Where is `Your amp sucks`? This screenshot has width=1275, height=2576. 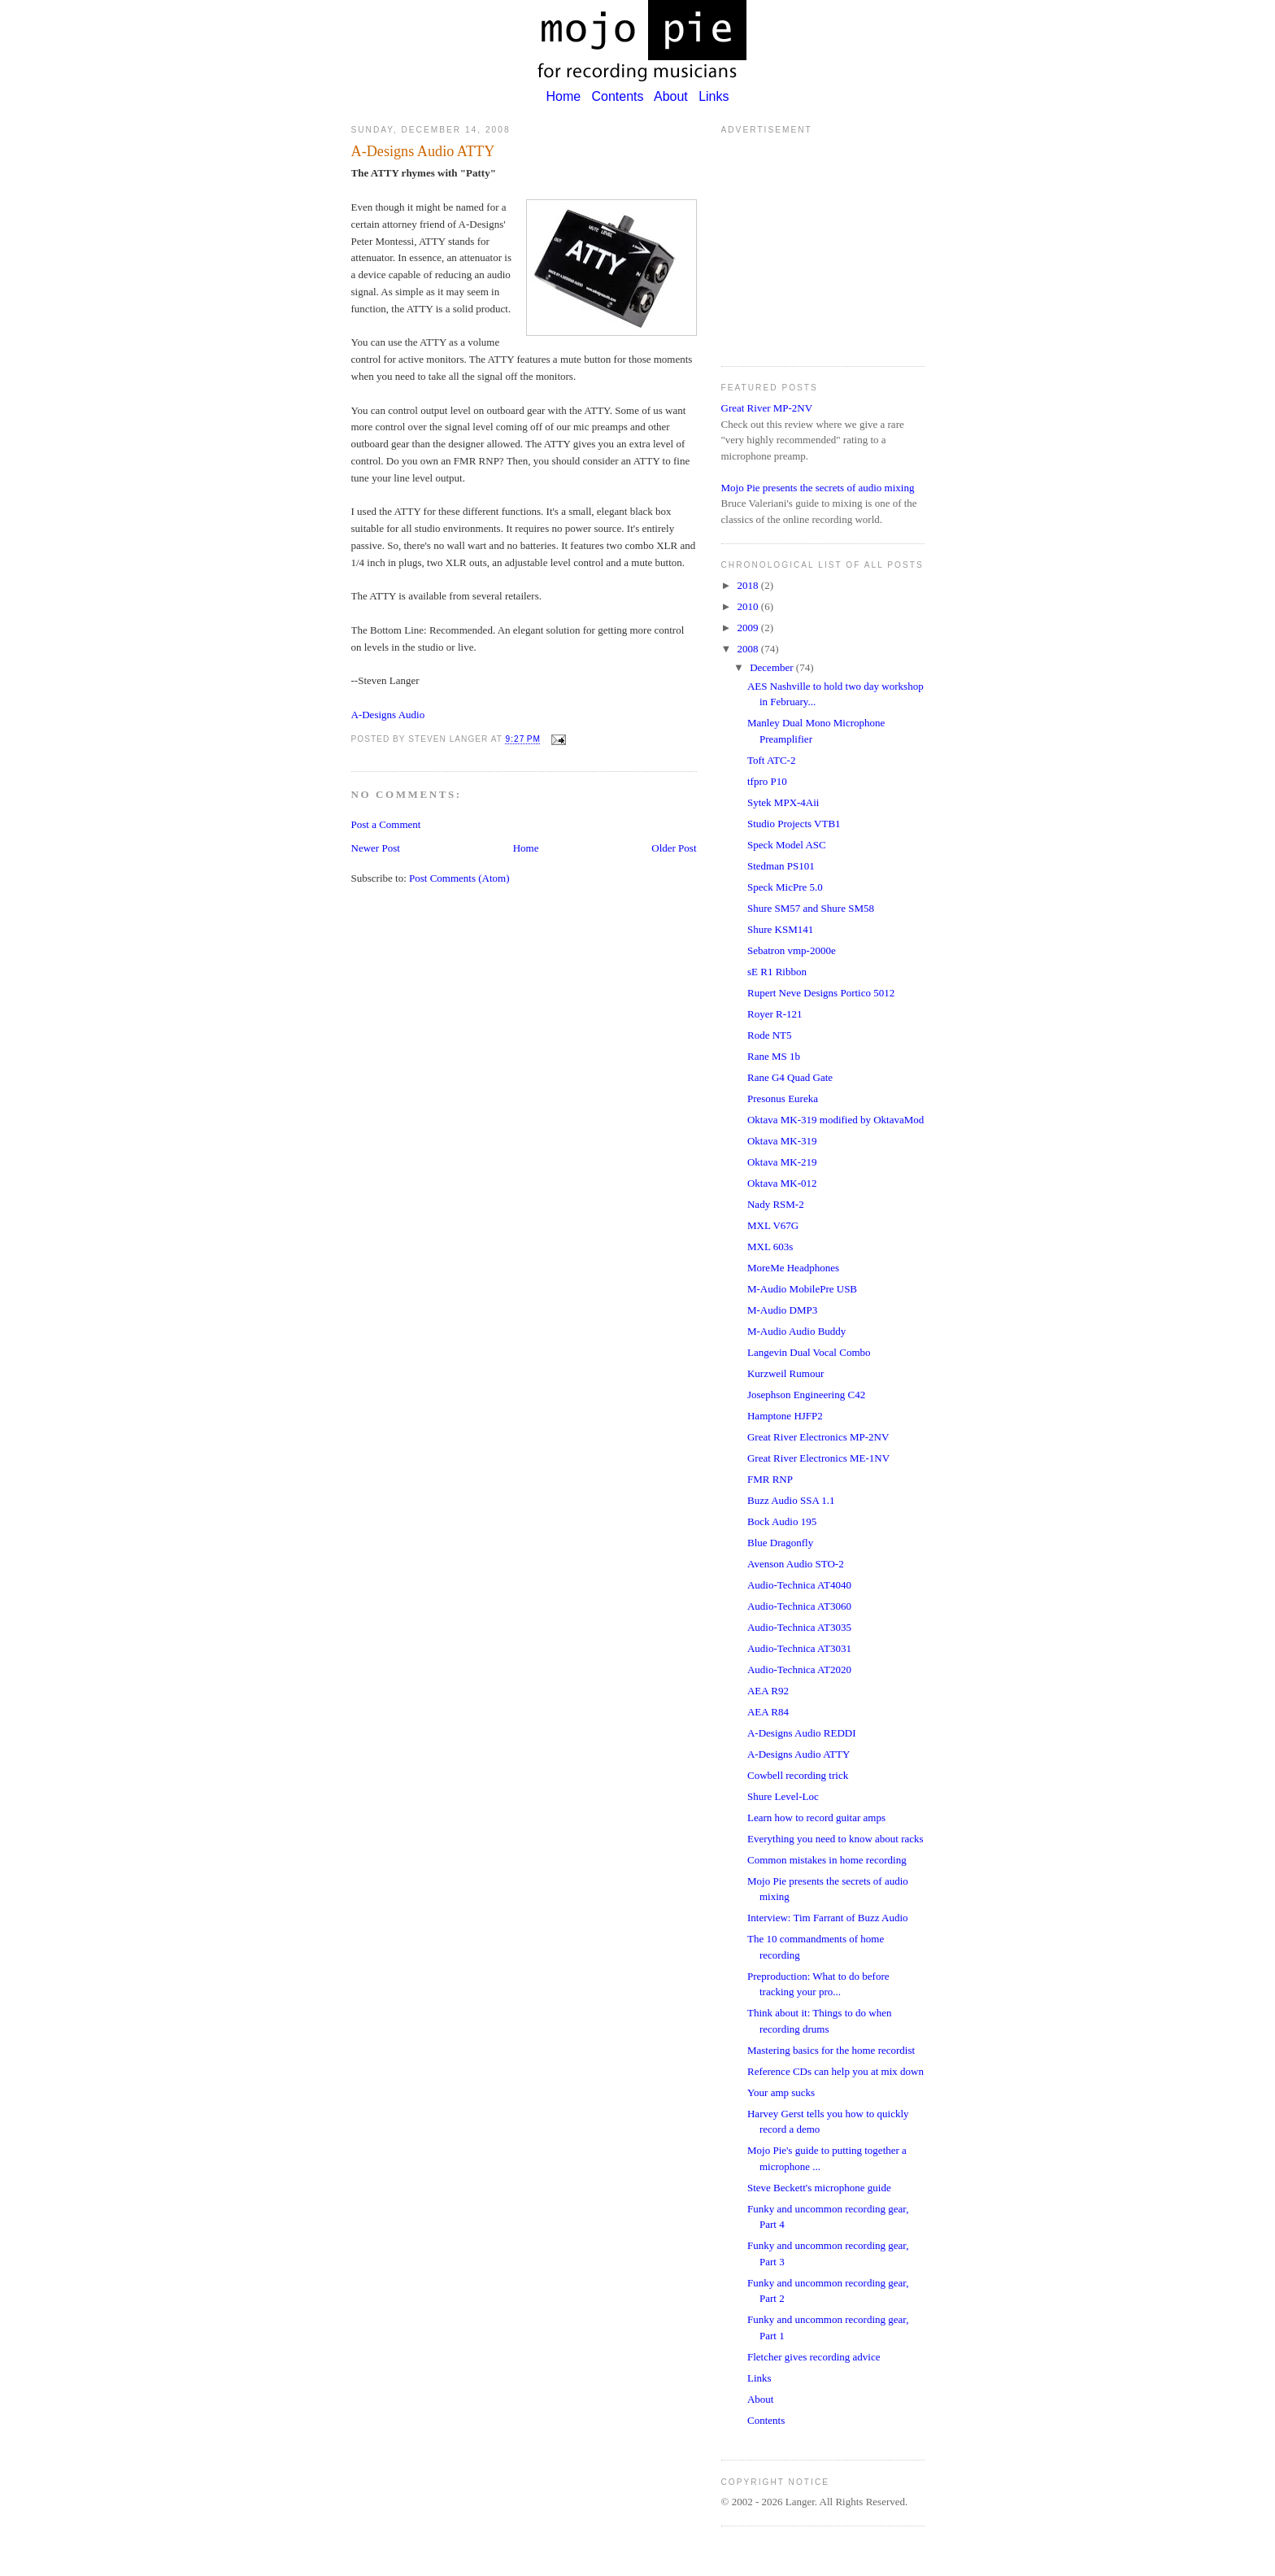
Your amp sucks is located at coordinates (781, 2092).